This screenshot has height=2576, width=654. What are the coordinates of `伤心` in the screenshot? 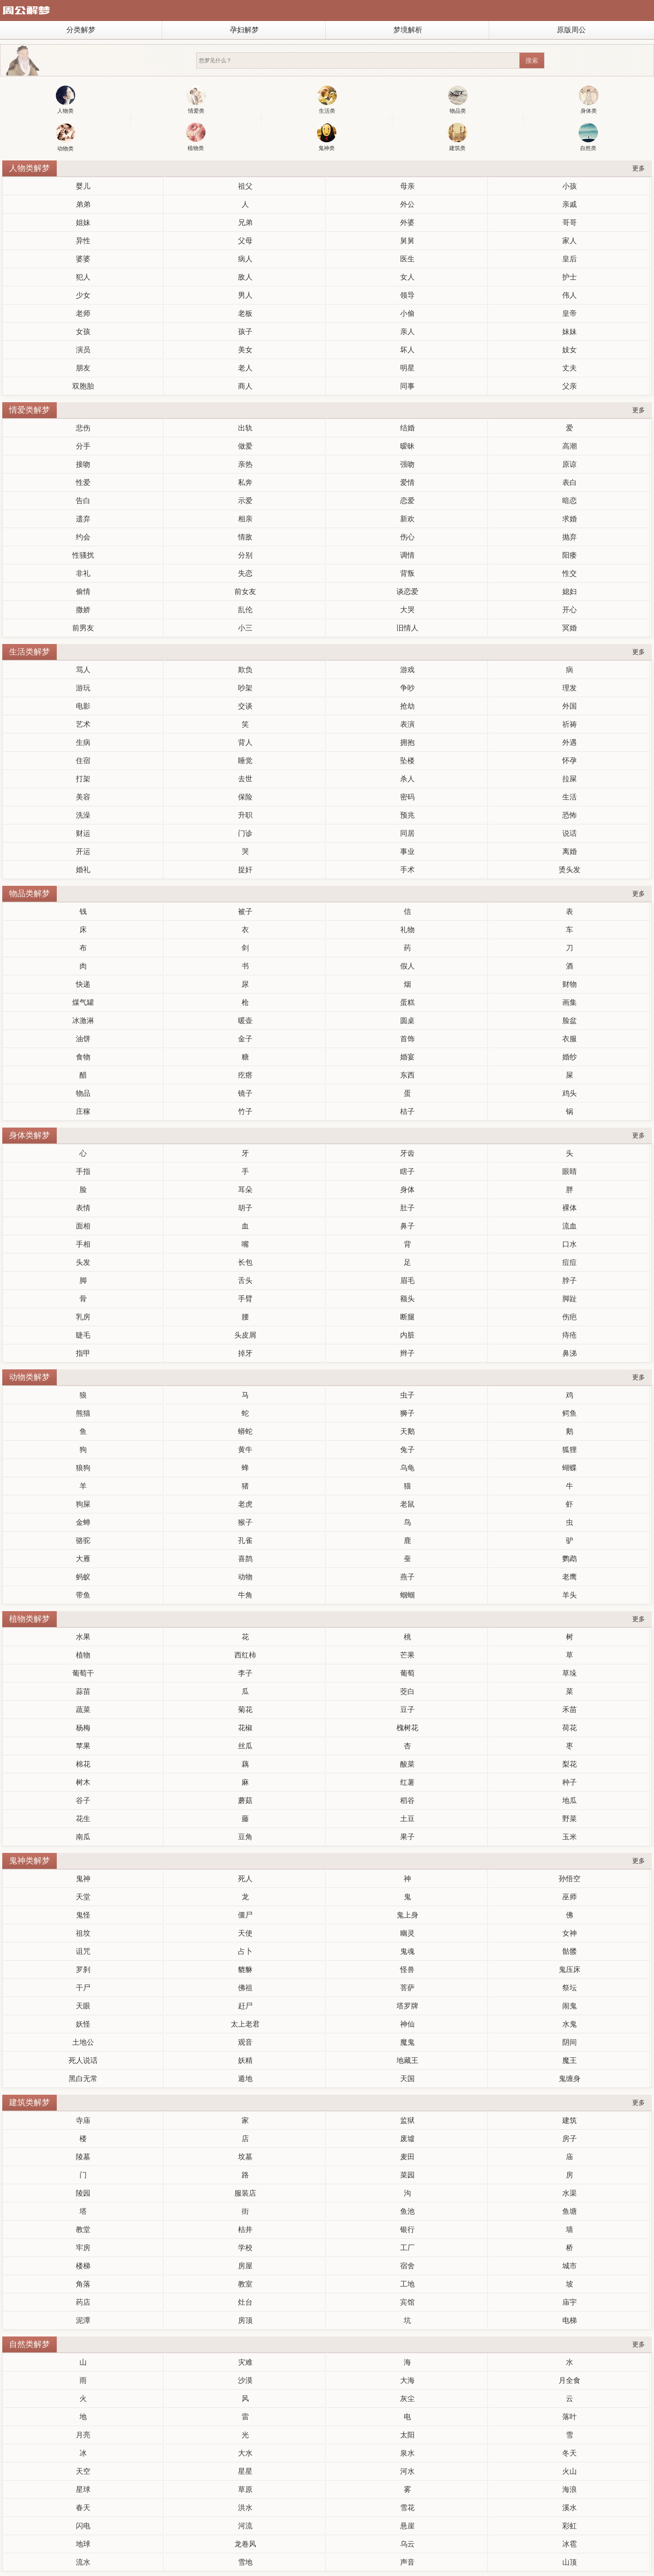 It's located at (407, 537).